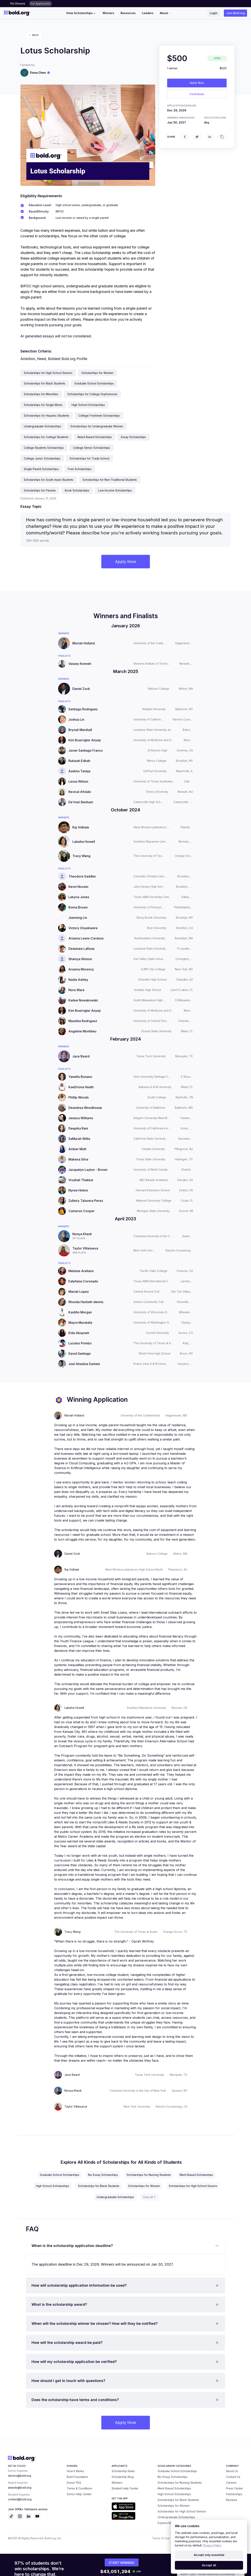  Describe the element at coordinates (231, 2500) in the screenshot. I see `Reviews` at that location.